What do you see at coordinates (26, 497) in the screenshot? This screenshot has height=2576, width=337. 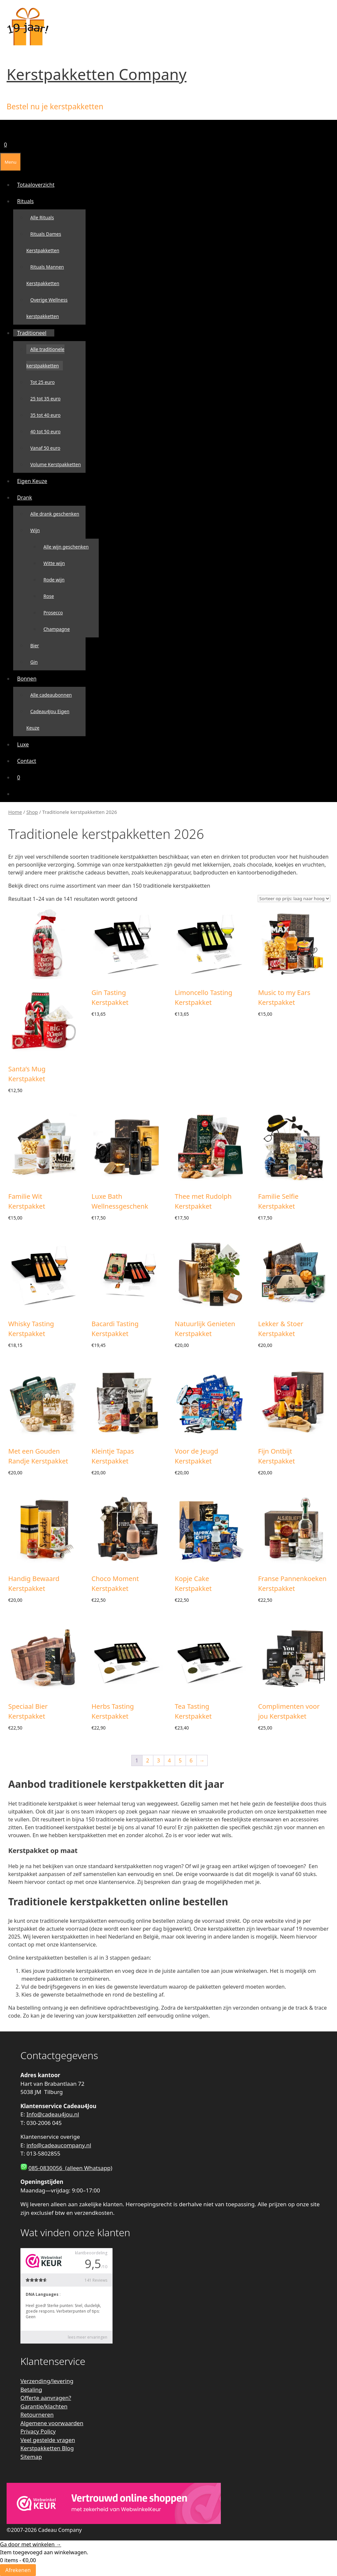 I see `Drank` at bounding box center [26, 497].